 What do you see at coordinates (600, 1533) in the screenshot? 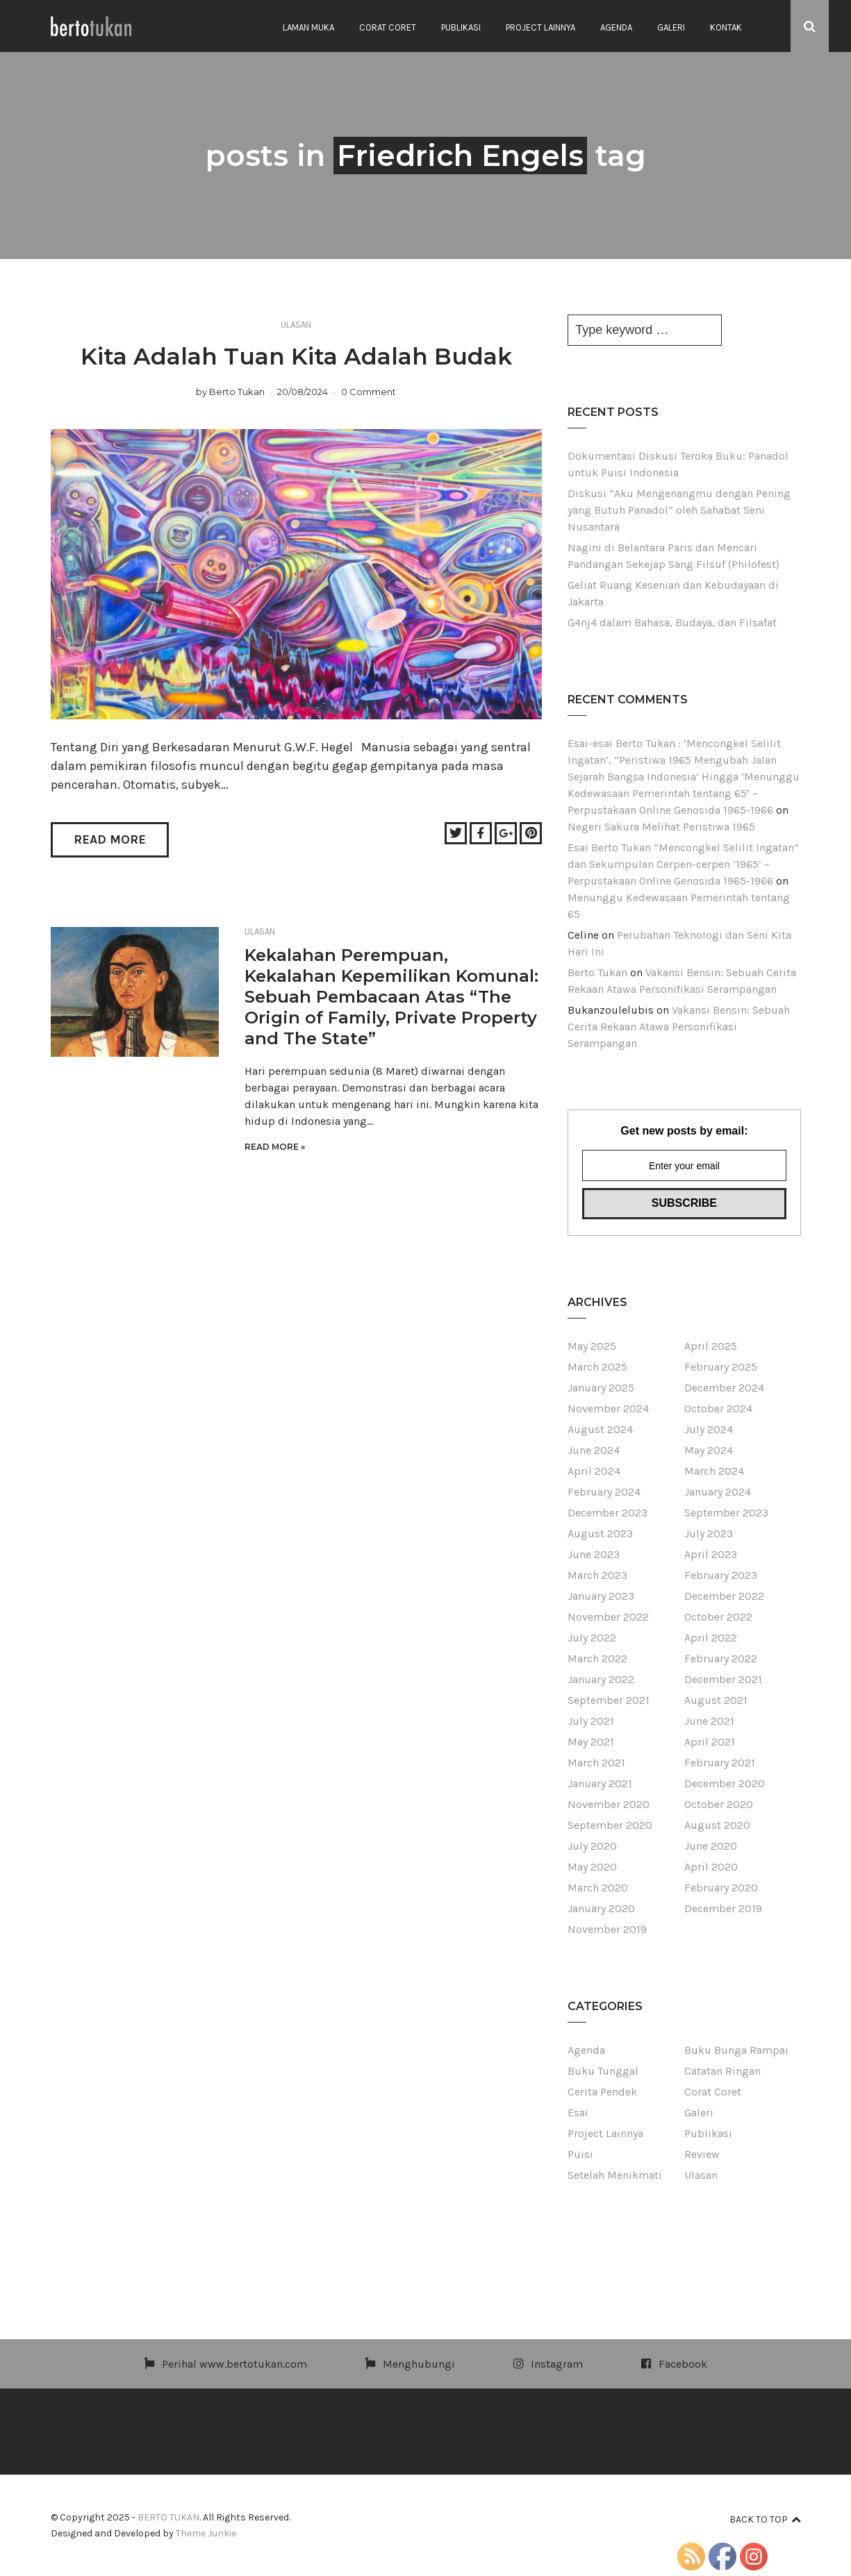
I see `August 2023` at bounding box center [600, 1533].